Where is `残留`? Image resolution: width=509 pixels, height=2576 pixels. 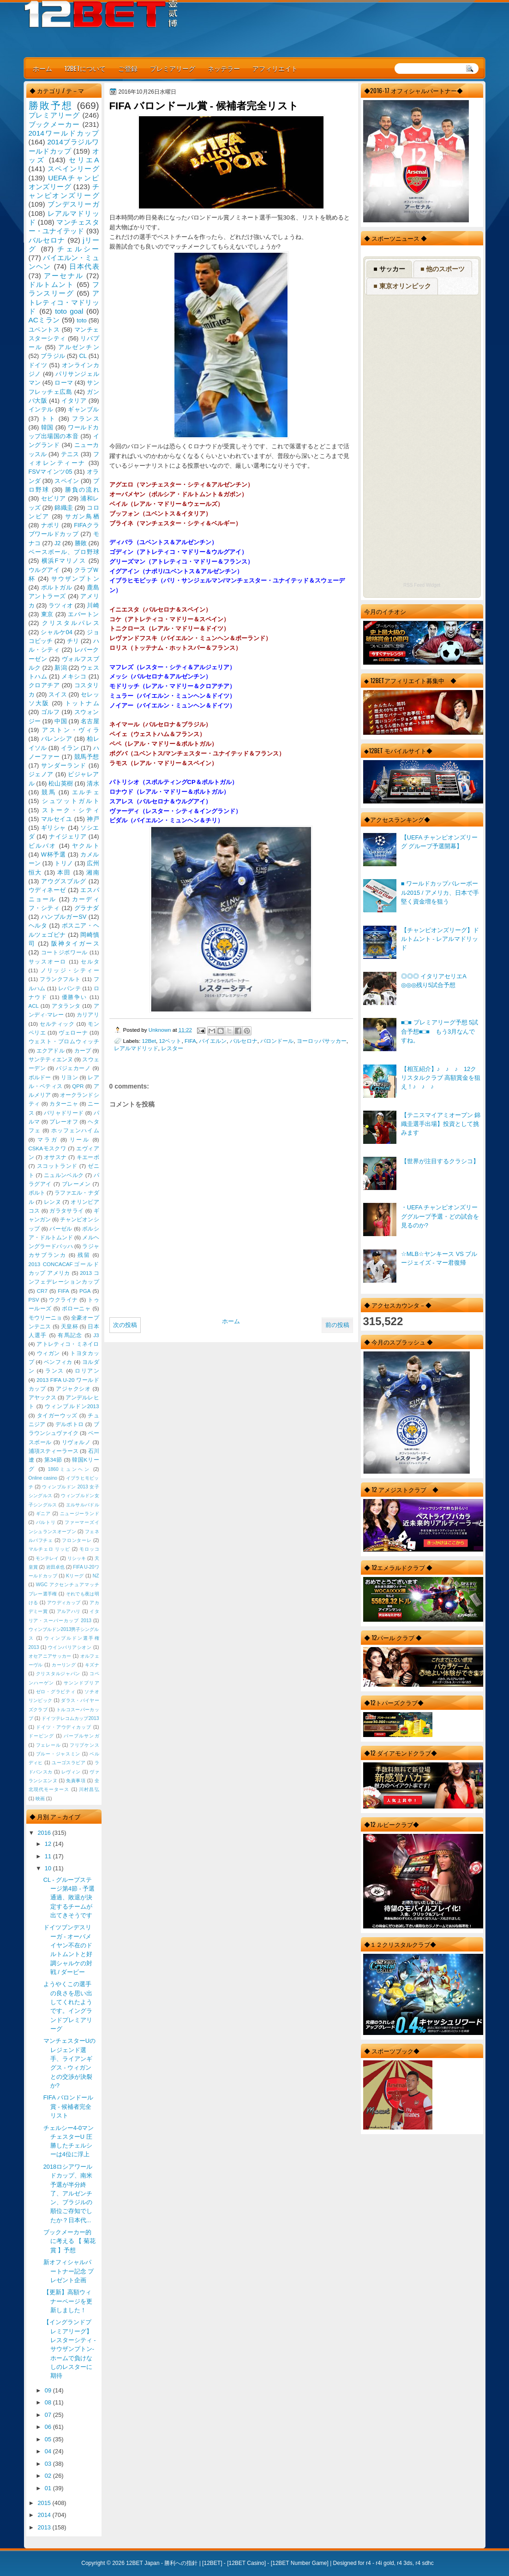 残留 is located at coordinates (84, 1255).